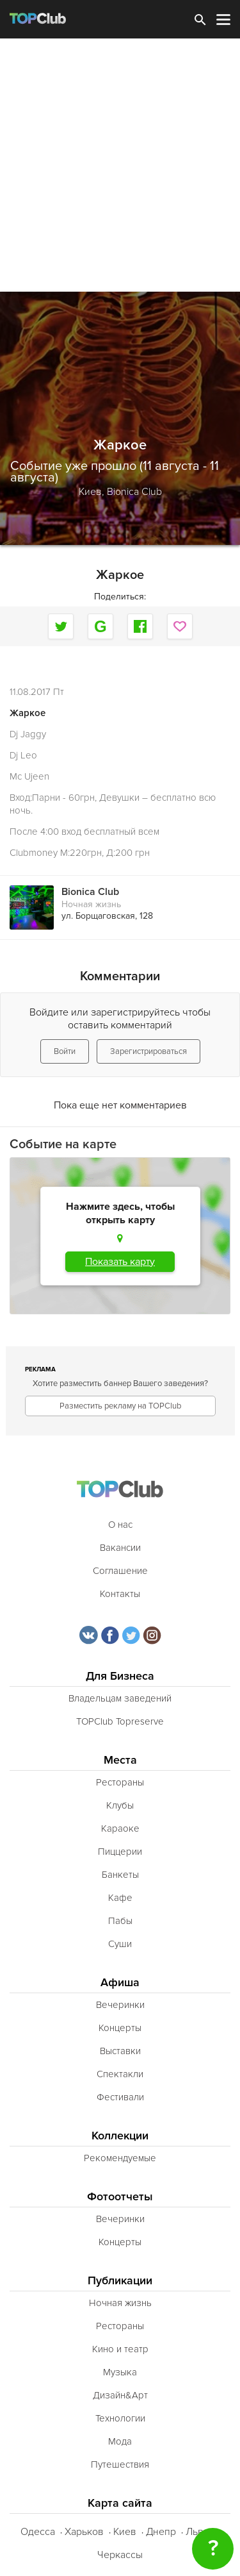 This screenshot has width=240, height=2576. Describe the element at coordinates (120, 1874) in the screenshot. I see `Банкеты` at that location.